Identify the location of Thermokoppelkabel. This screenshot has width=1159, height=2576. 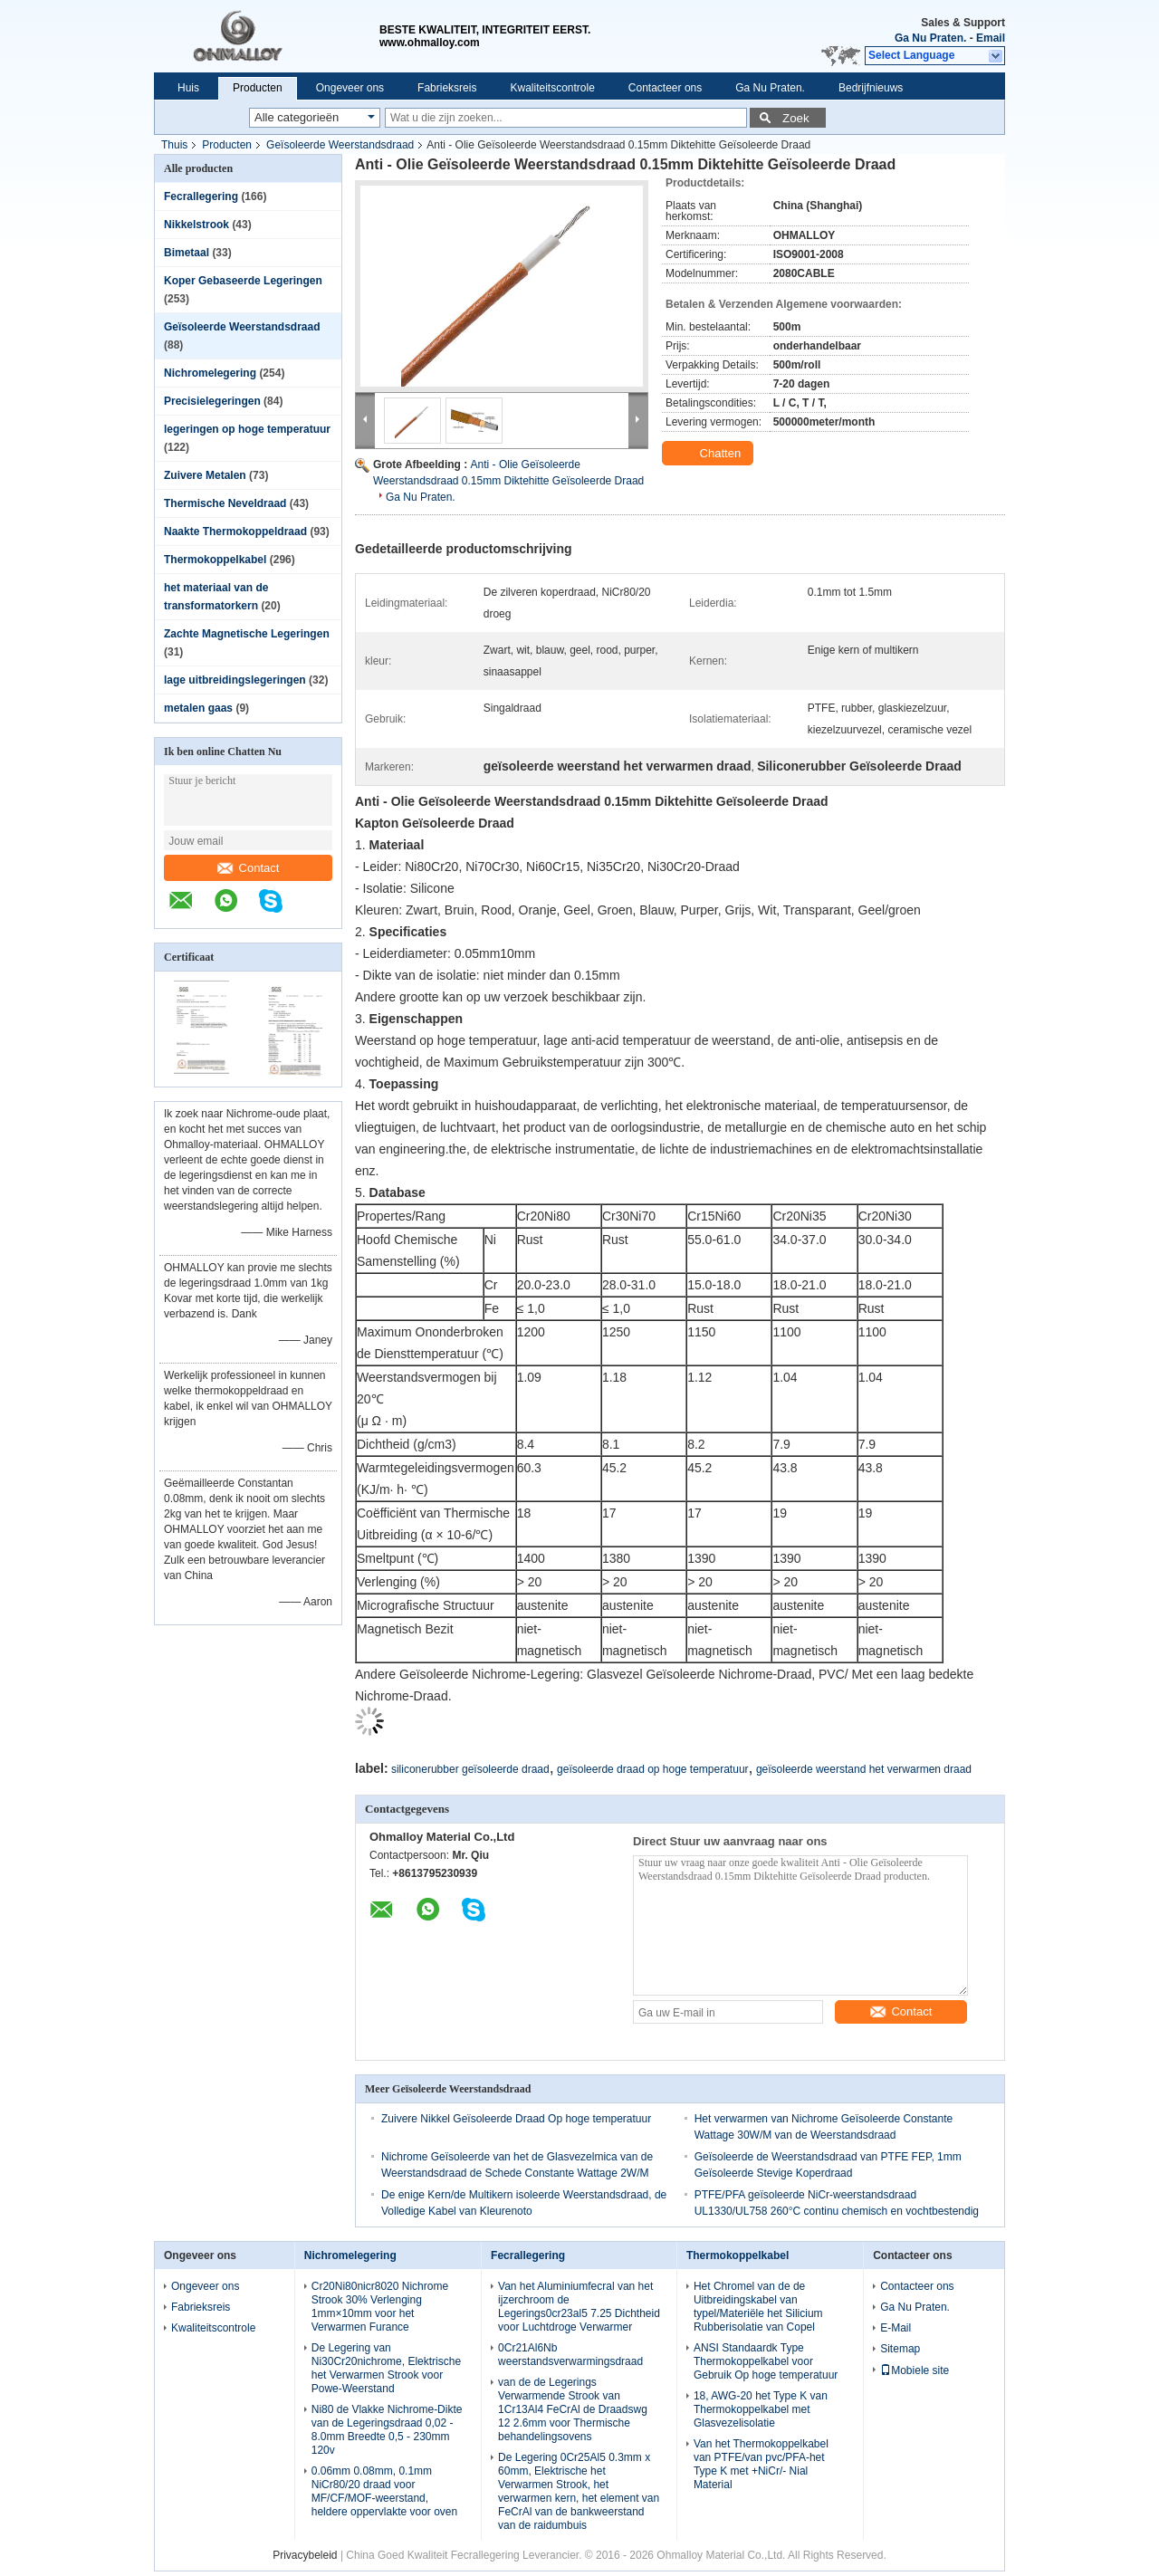
(215, 559).